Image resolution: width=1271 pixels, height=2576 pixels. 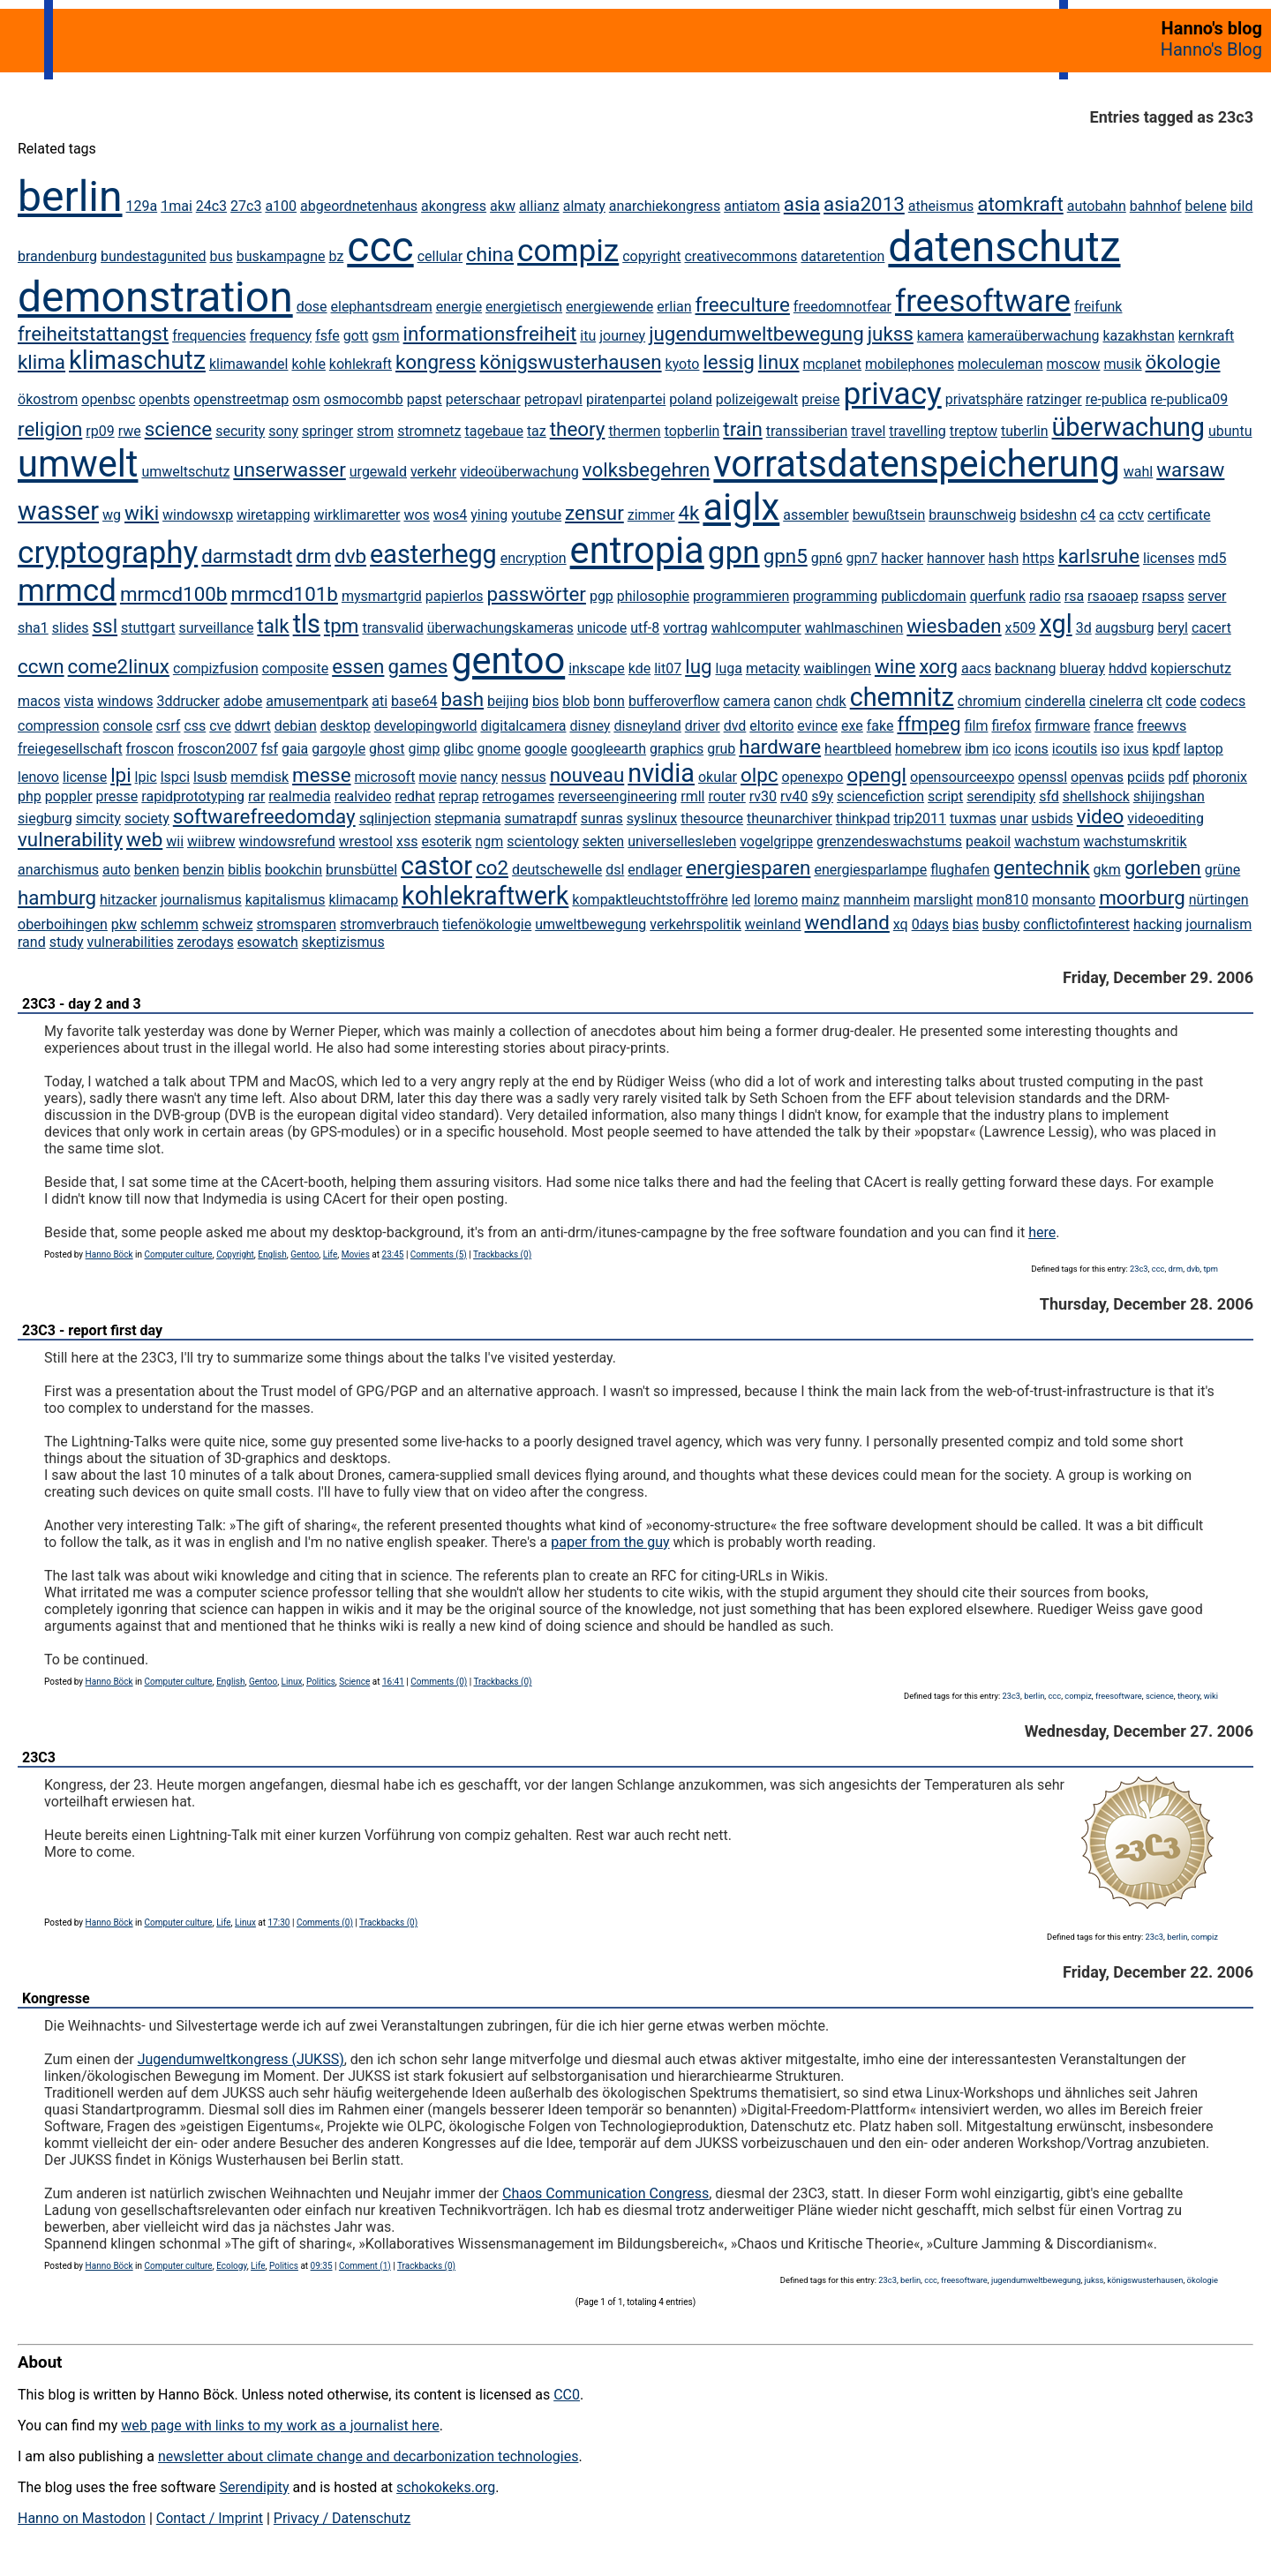 What do you see at coordinates (1178, 515) in the screenshot?
I see `certificate` at bounding box center [1178, 515].